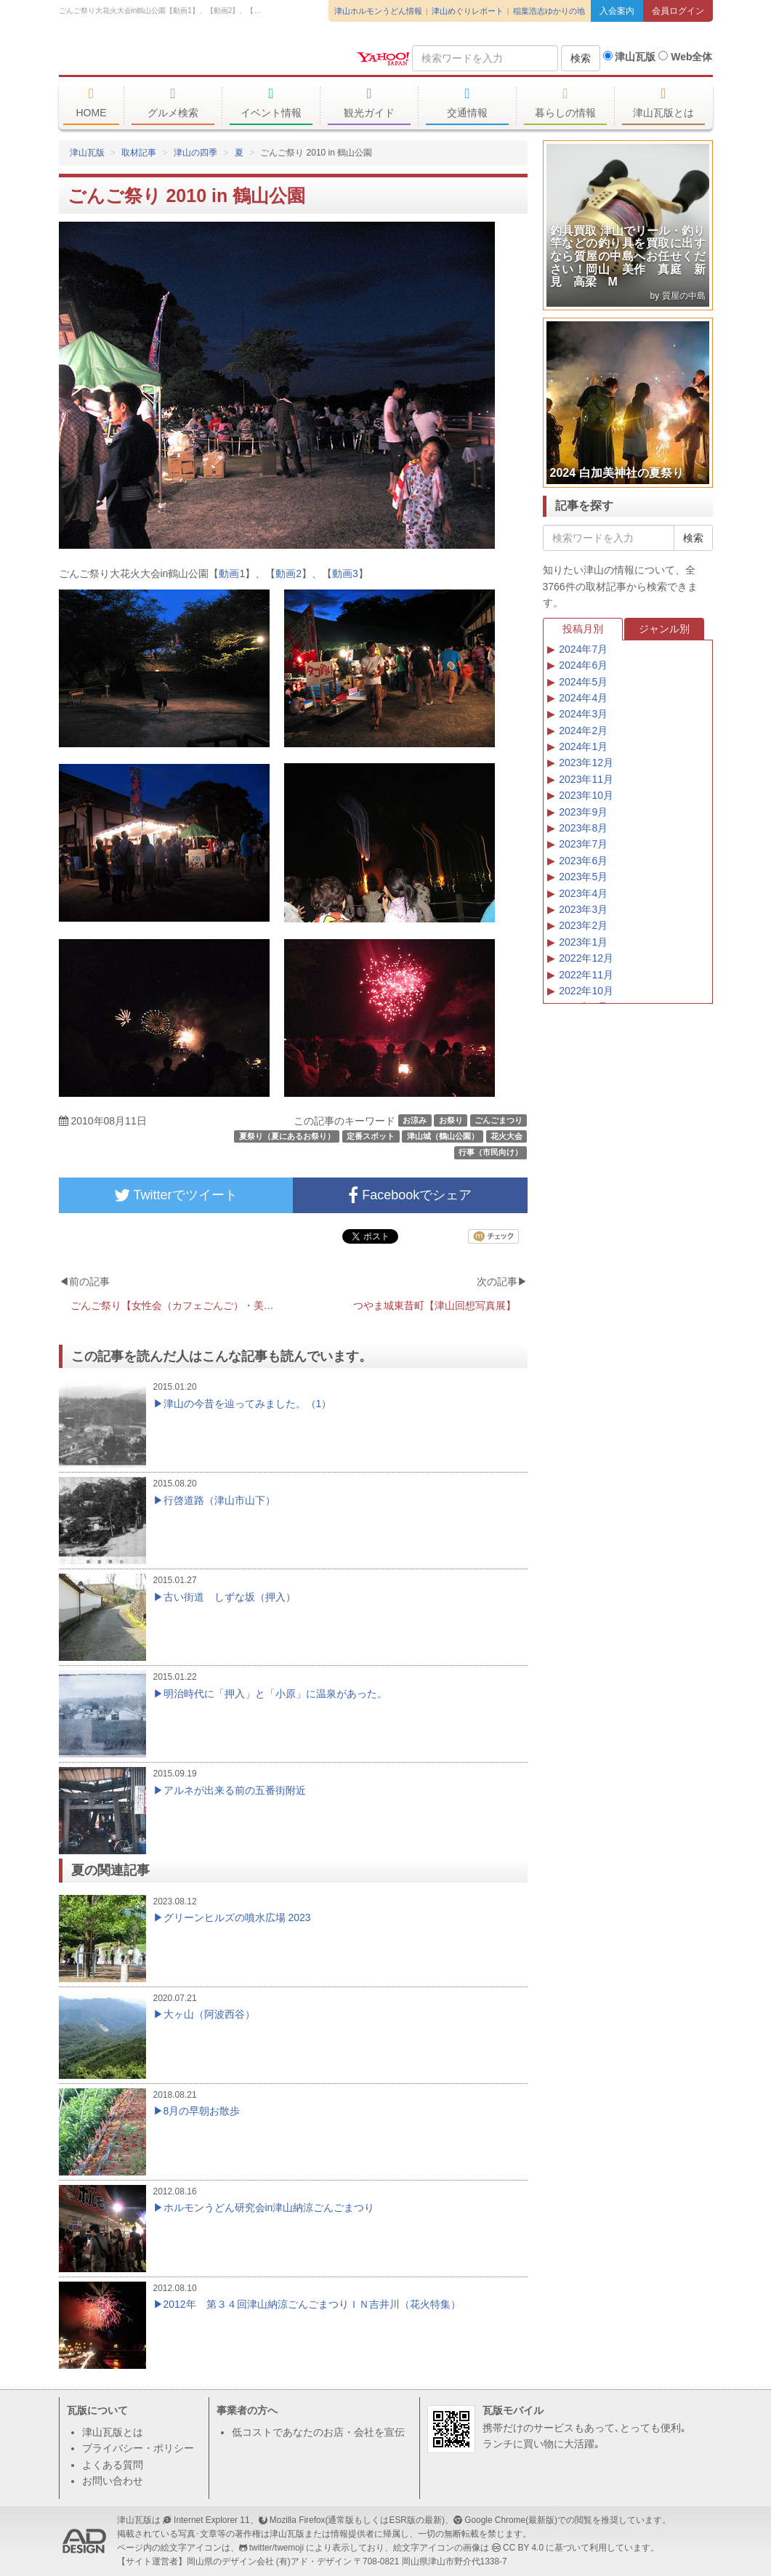  Describe the element at coordinates (583, 828) in the screenshot. I see `2023年8月` at that location.